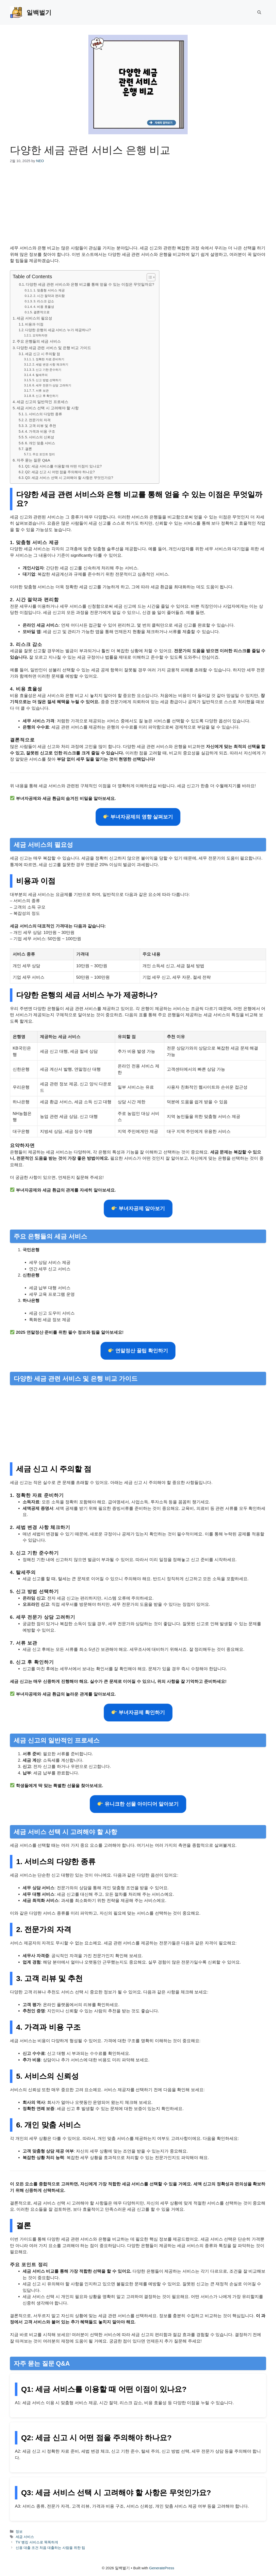 The image size is (276, 2576). I want to click on 결론, so click(28, 449).